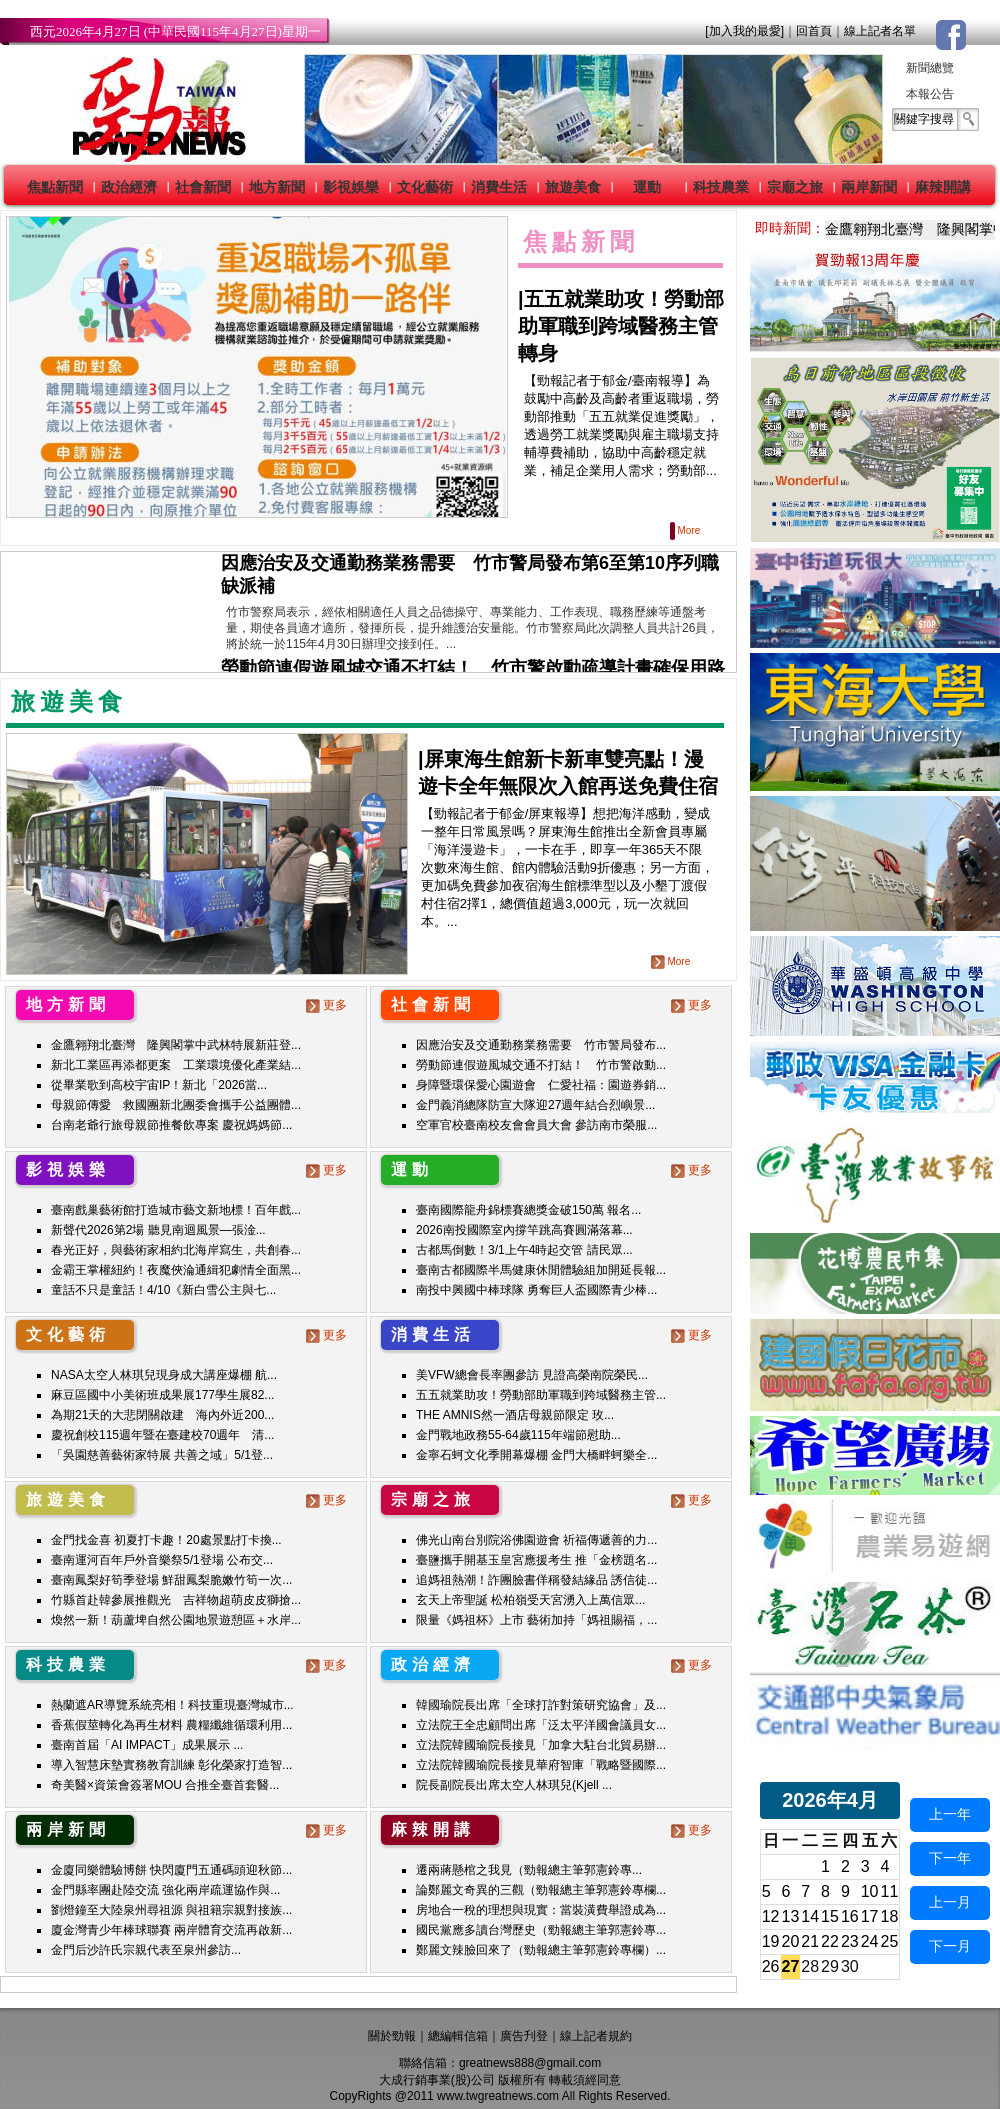 The image size is (1000, 2109). Describe the element at coordinates (328, 1005) in the screenshot. I see `更多` at that location.